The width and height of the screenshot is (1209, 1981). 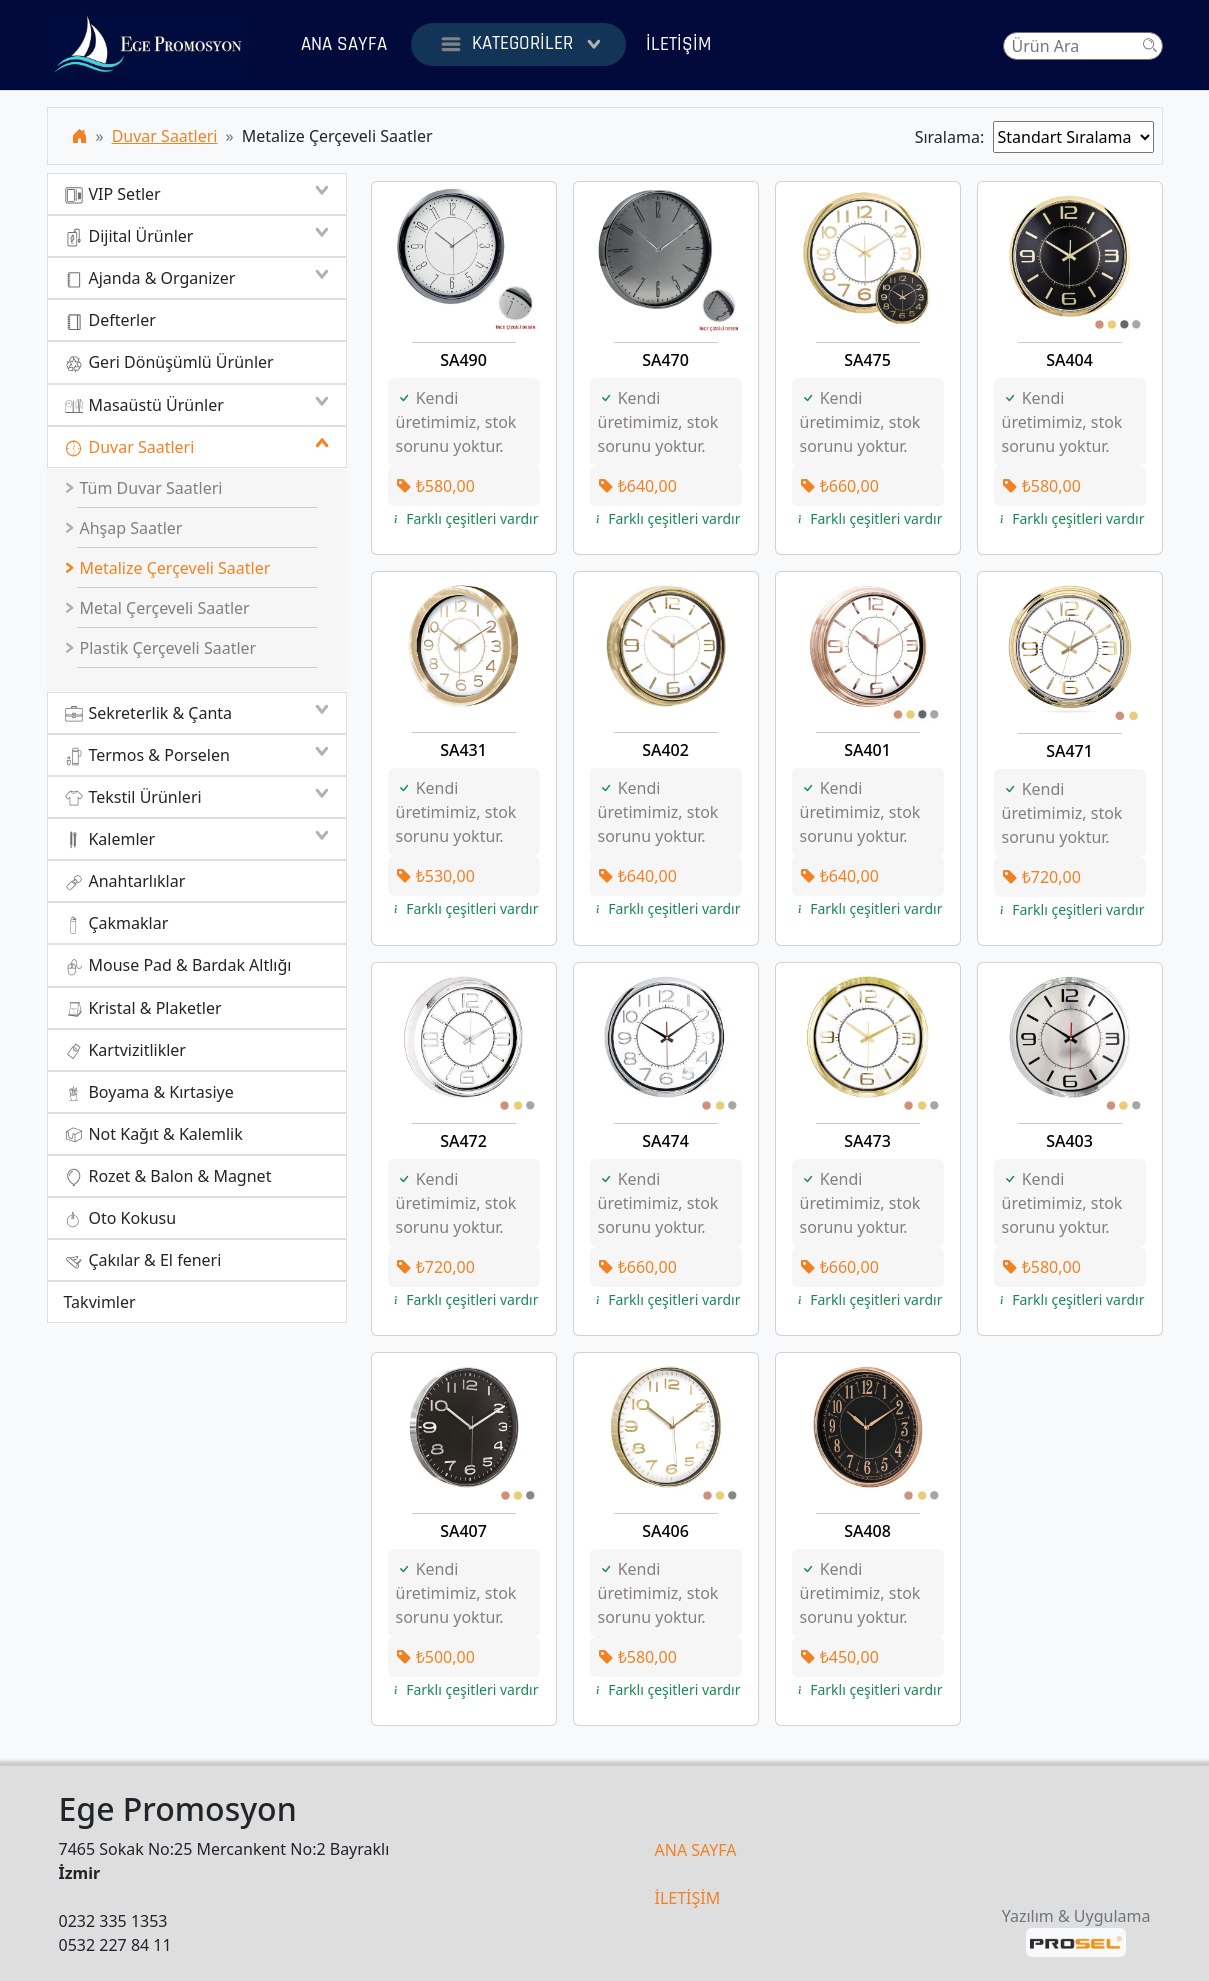 I want to click on Ana Sayfa, so click(x=344, y=44).